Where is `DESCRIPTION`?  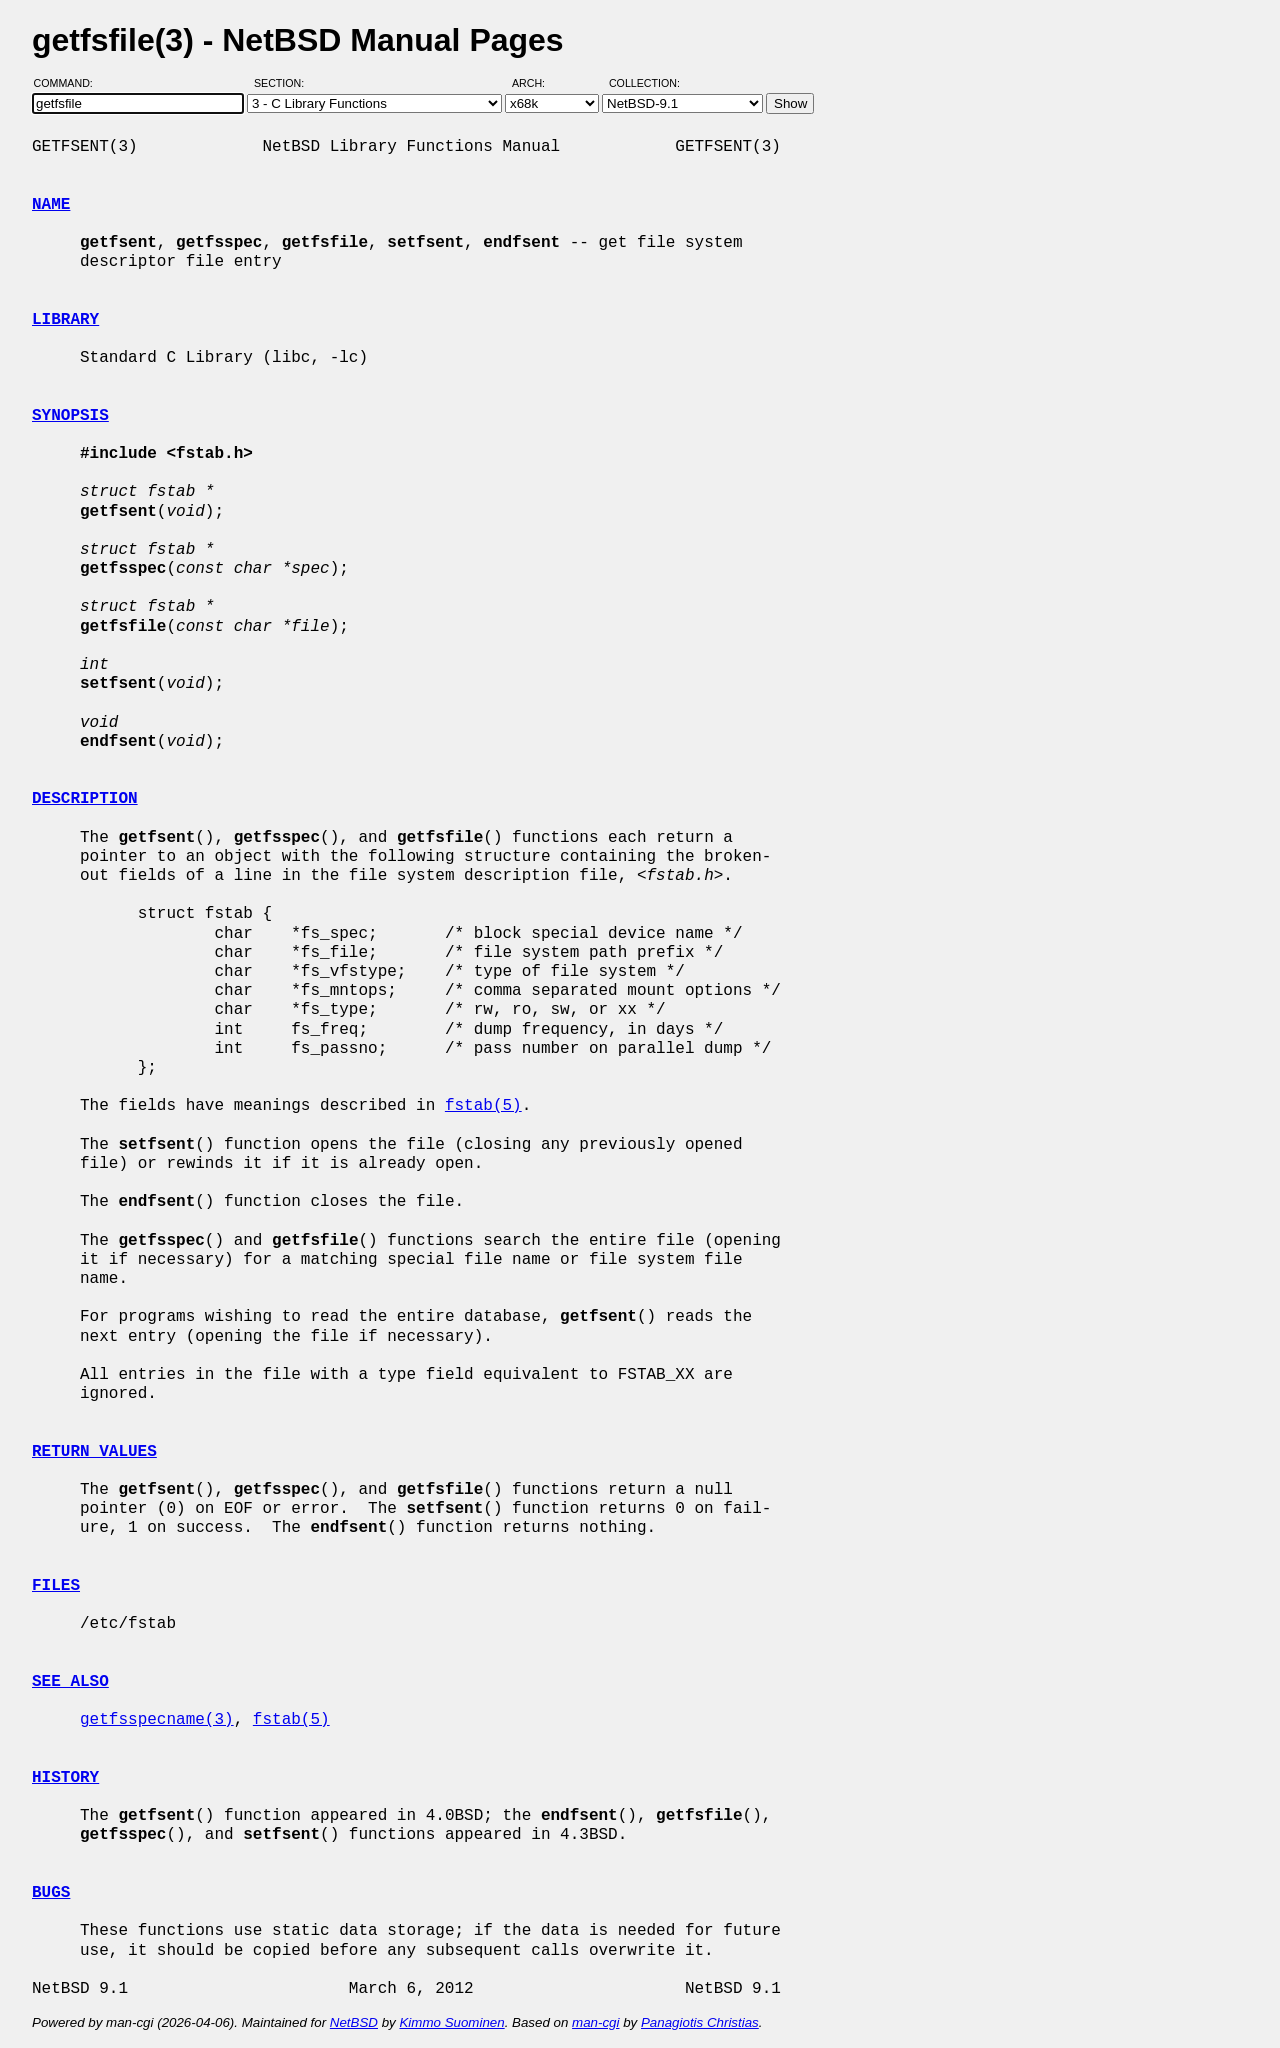 DESCRIPTION is located at coordinates (85, 799).